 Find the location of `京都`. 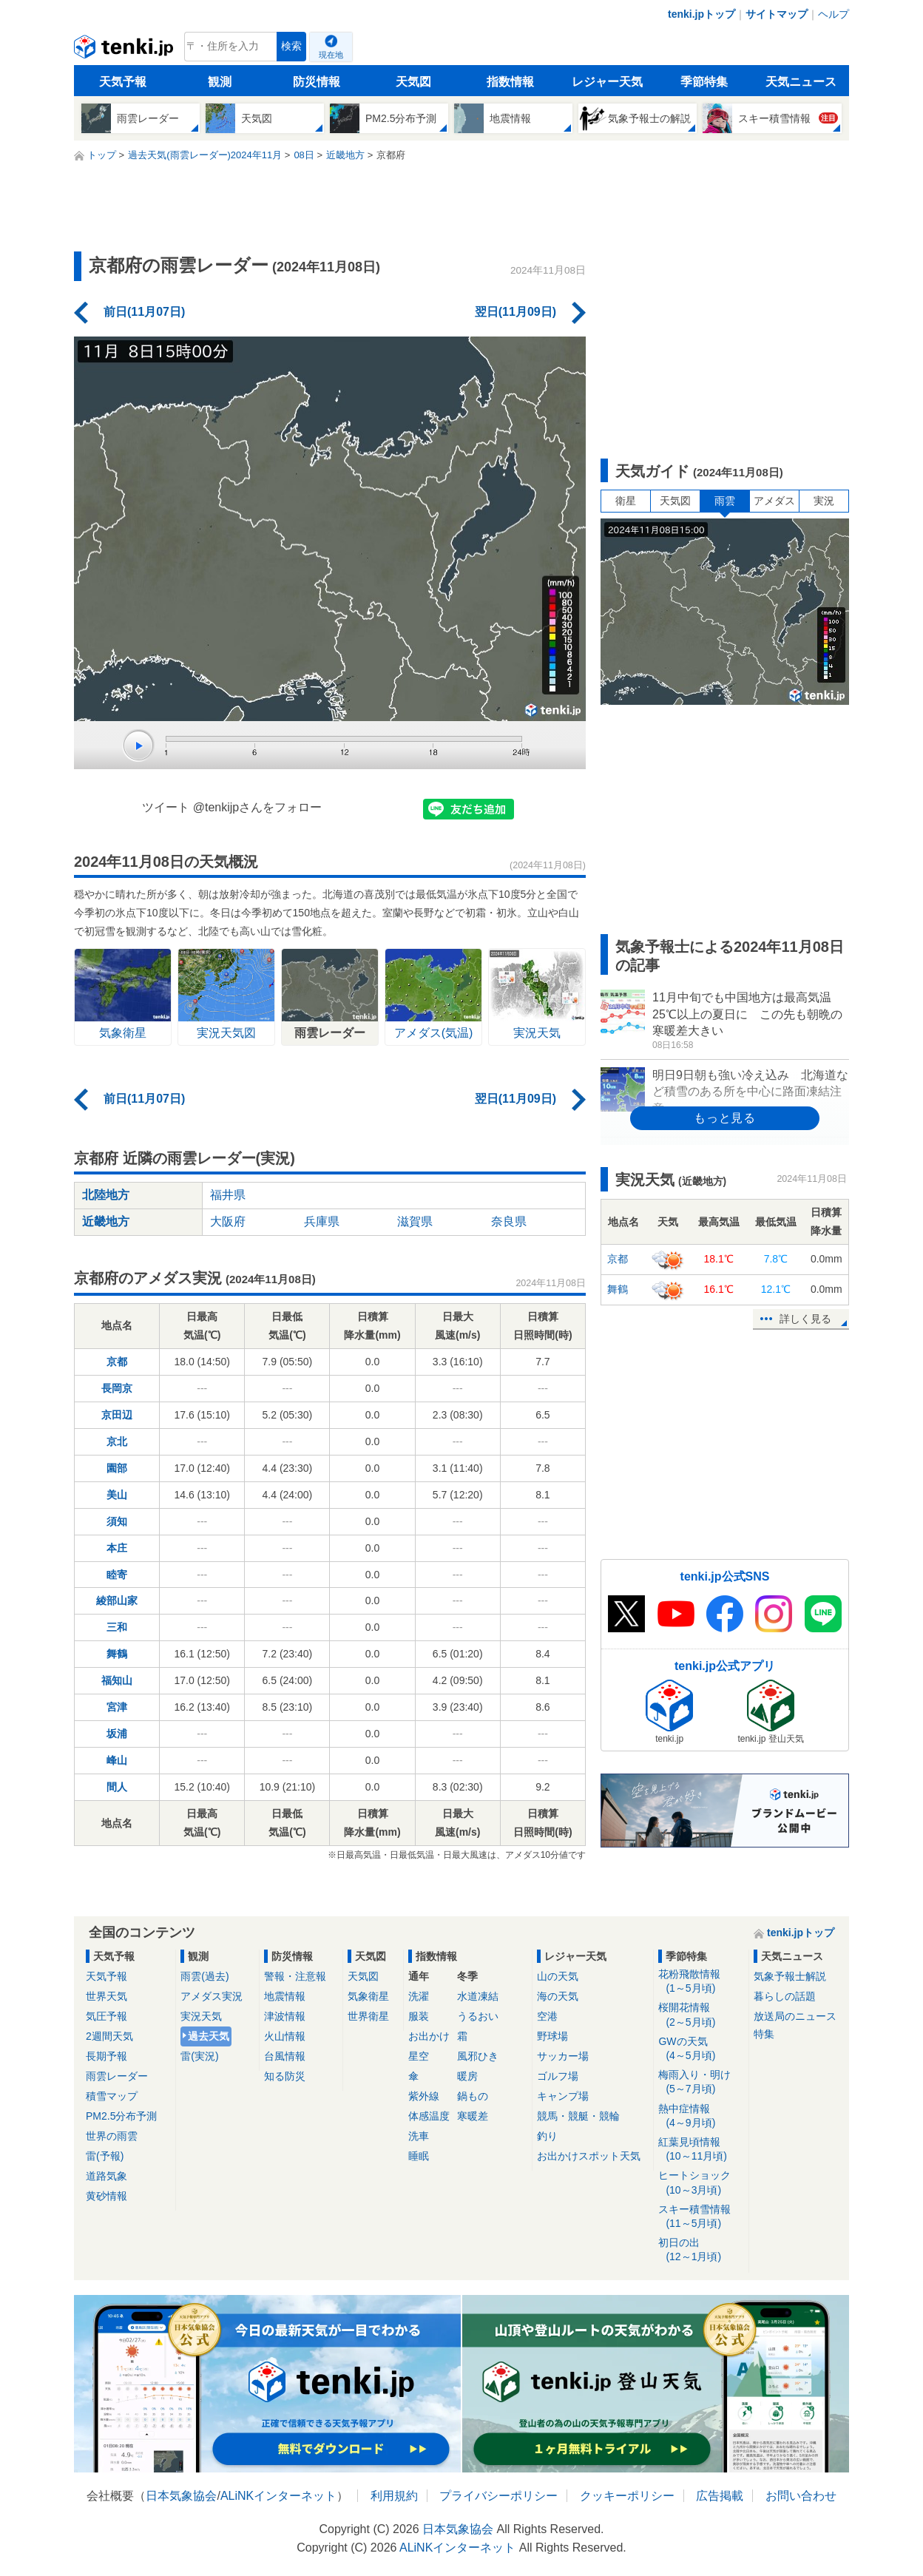

京都 is located at coordinates (116, 1362).